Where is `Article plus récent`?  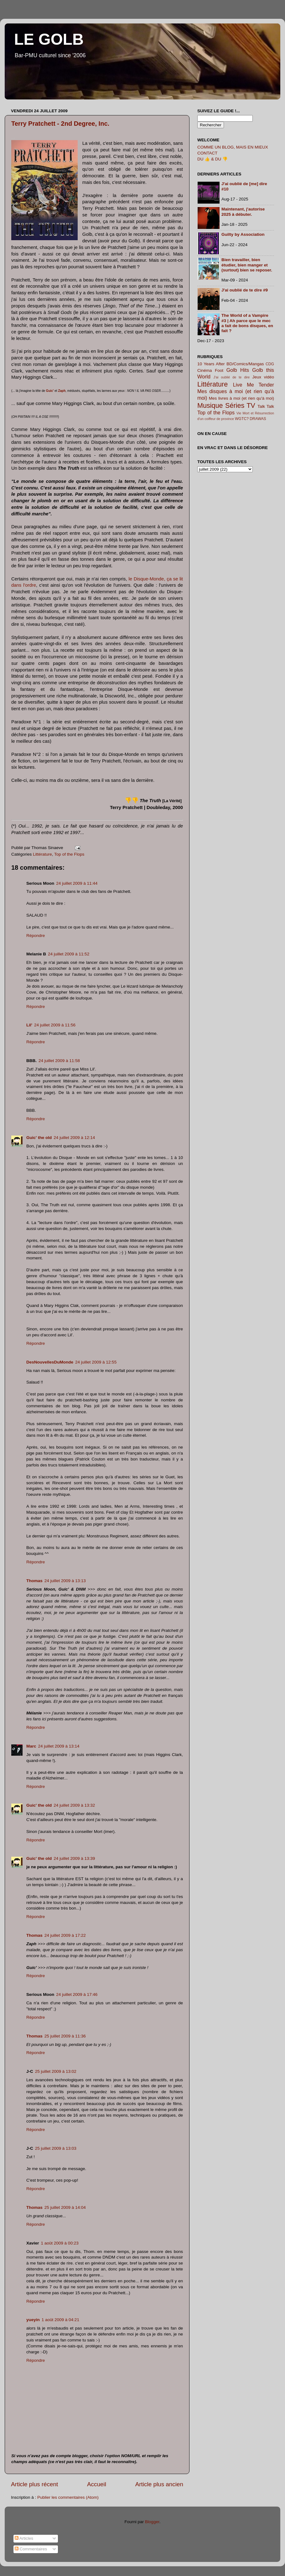 Article plus récent is located at coordinates (34, 2484).